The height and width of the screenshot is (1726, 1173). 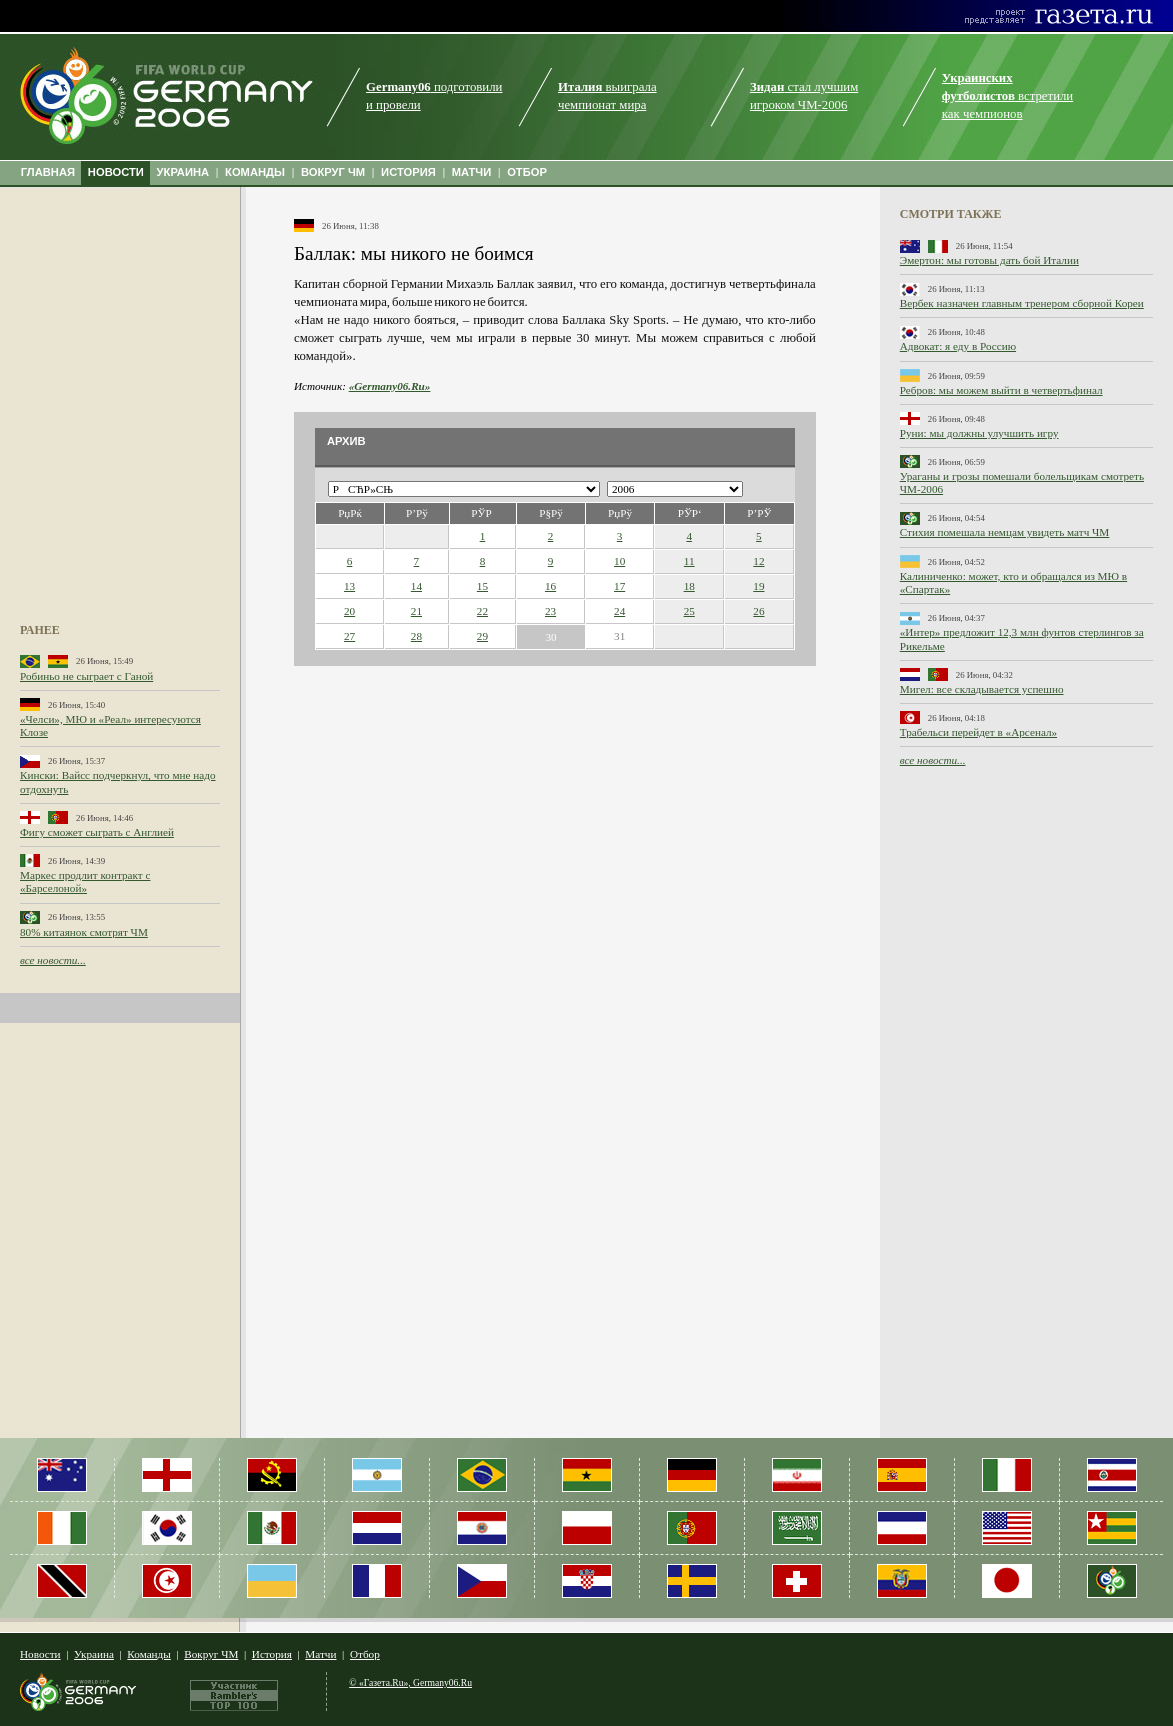 What do you see at coordinates (349, 586) in the screenshot?
I see `13` at bounding box center [349, 586].